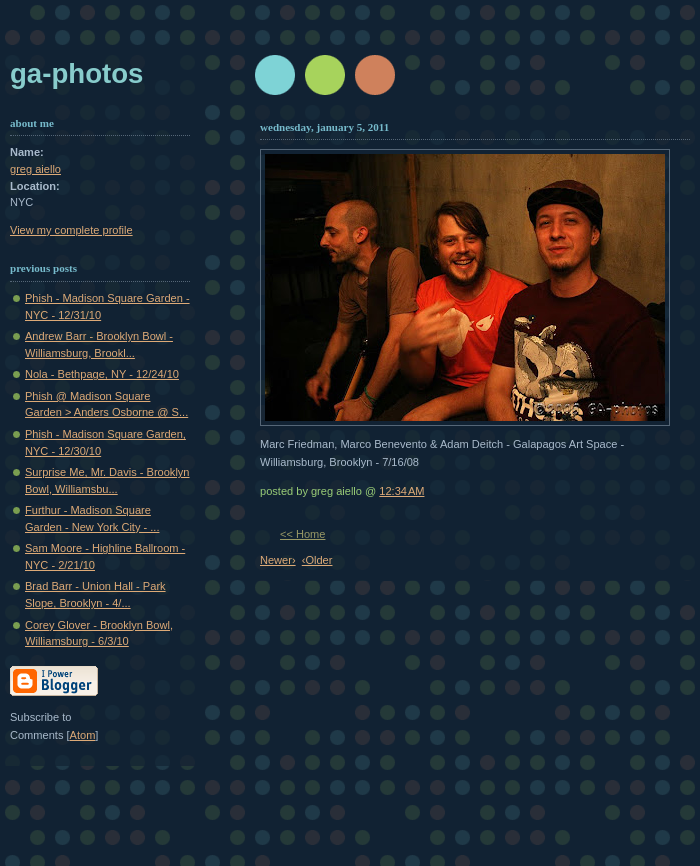 Image resolution: width=700 pixels, height=866 pixels. I want to click on View my complete profile, so click(71, 230).